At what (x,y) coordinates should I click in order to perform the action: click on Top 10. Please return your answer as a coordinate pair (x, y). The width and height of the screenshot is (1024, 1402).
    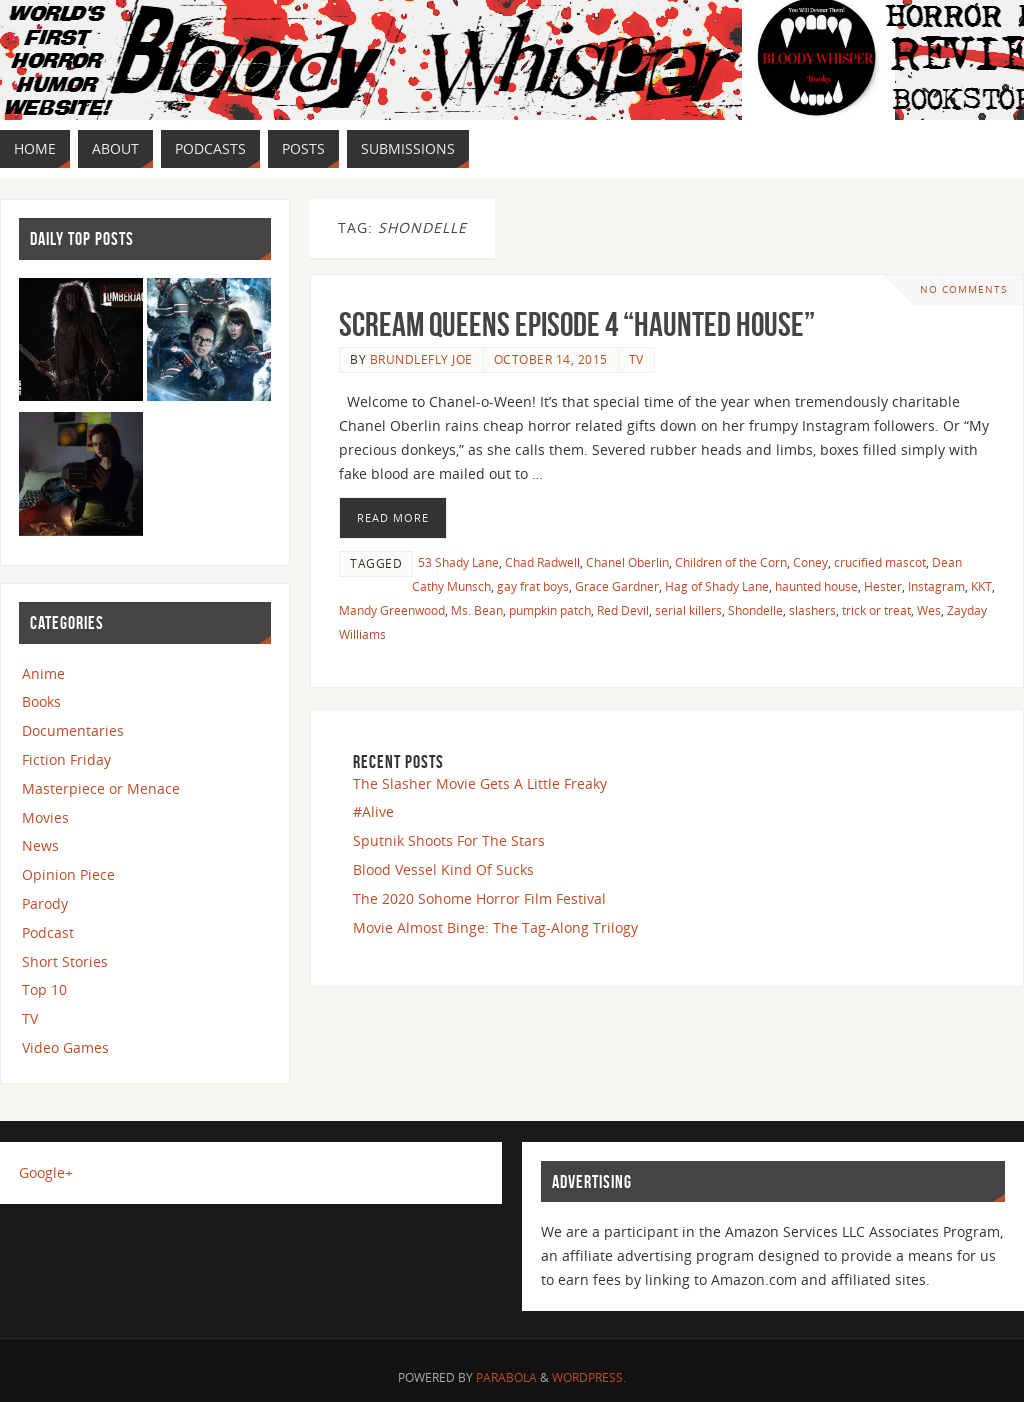
    Looking at the image, I should click on (44, 989).